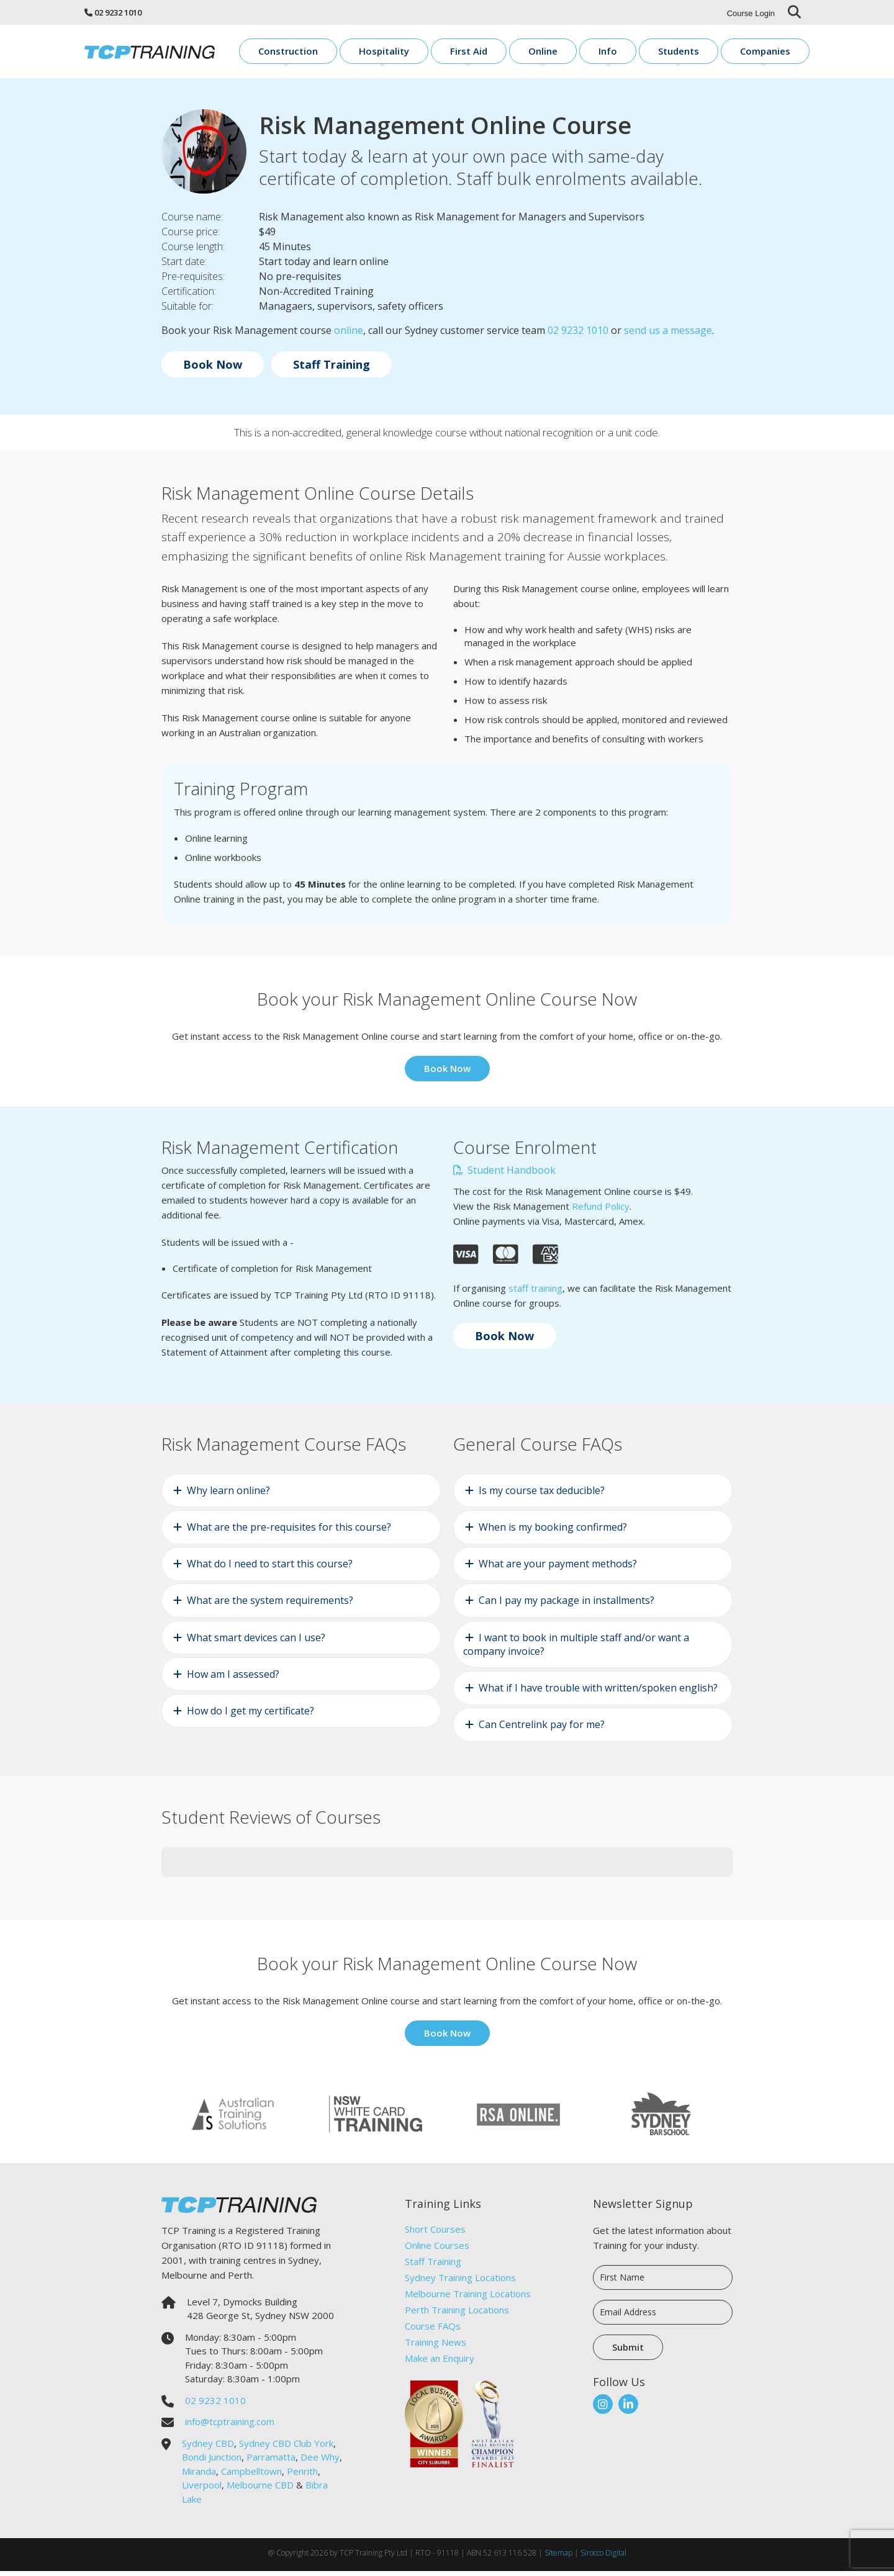  Describe the element at coordinates (270, 1605) in the screenshot. I see `What are the system requirements?` at that location.